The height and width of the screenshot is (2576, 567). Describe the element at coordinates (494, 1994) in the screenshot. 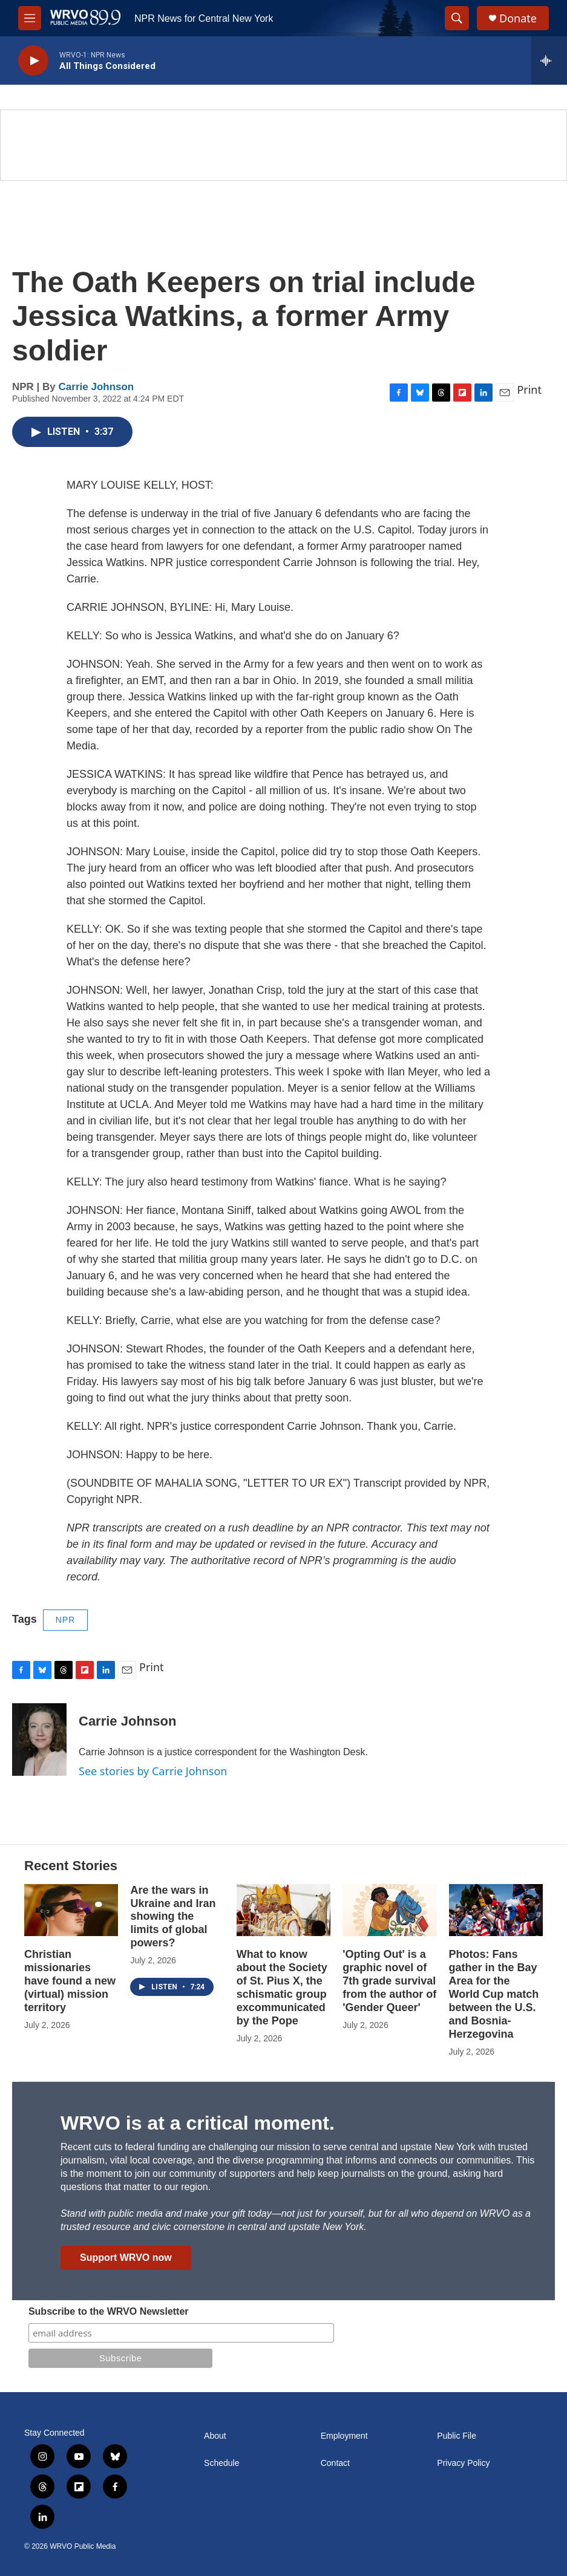

I see `Photos: Fans gather in the Bay Area for the World Cup match between the U.S. and Bosnia-Herzegovina` at that location.